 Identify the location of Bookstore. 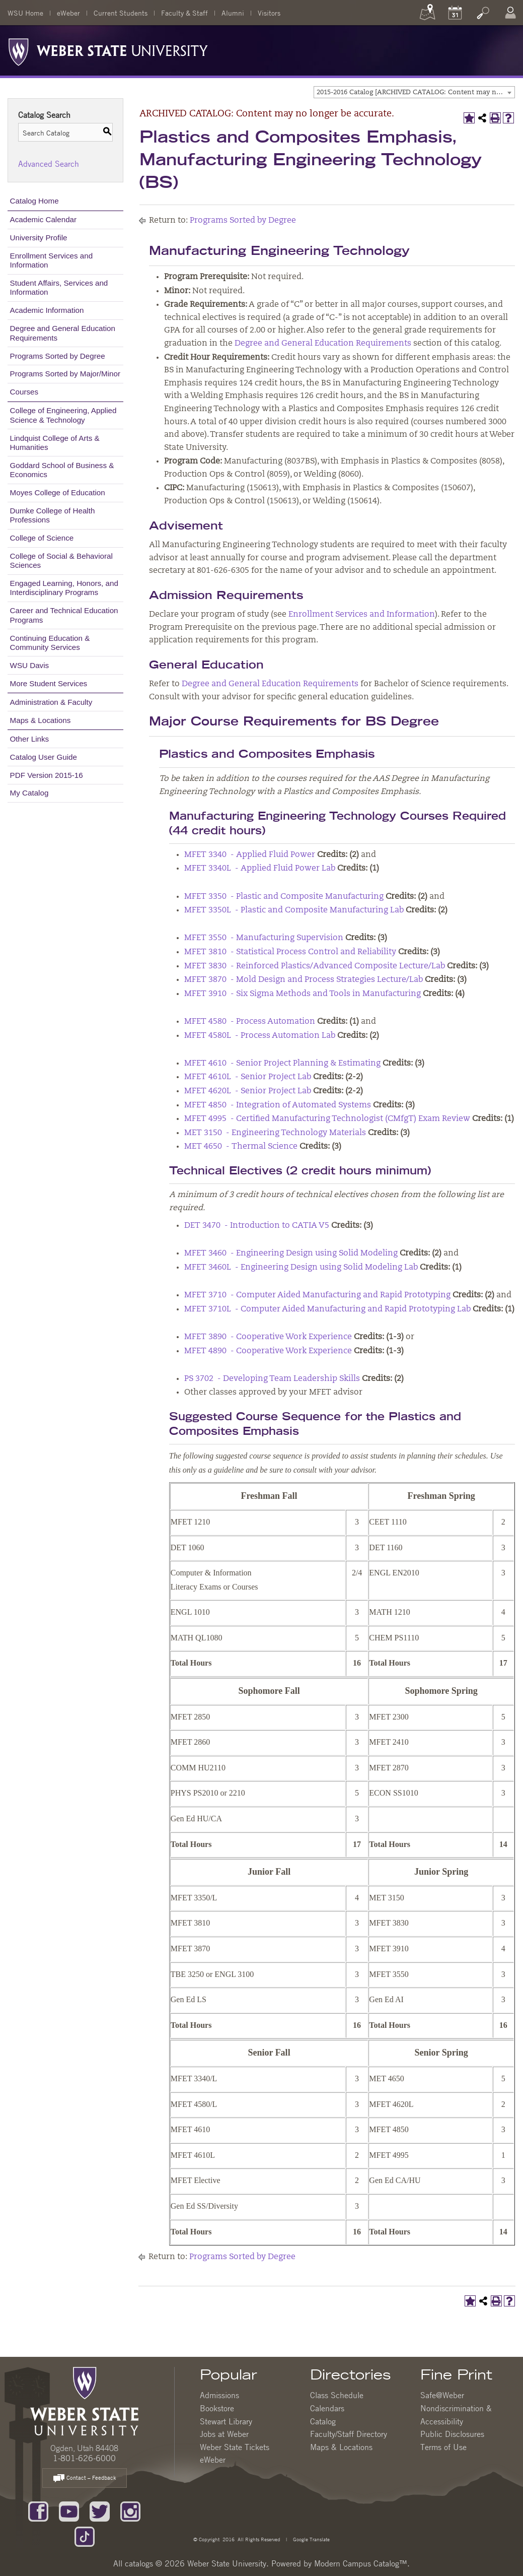
(217, 2408).